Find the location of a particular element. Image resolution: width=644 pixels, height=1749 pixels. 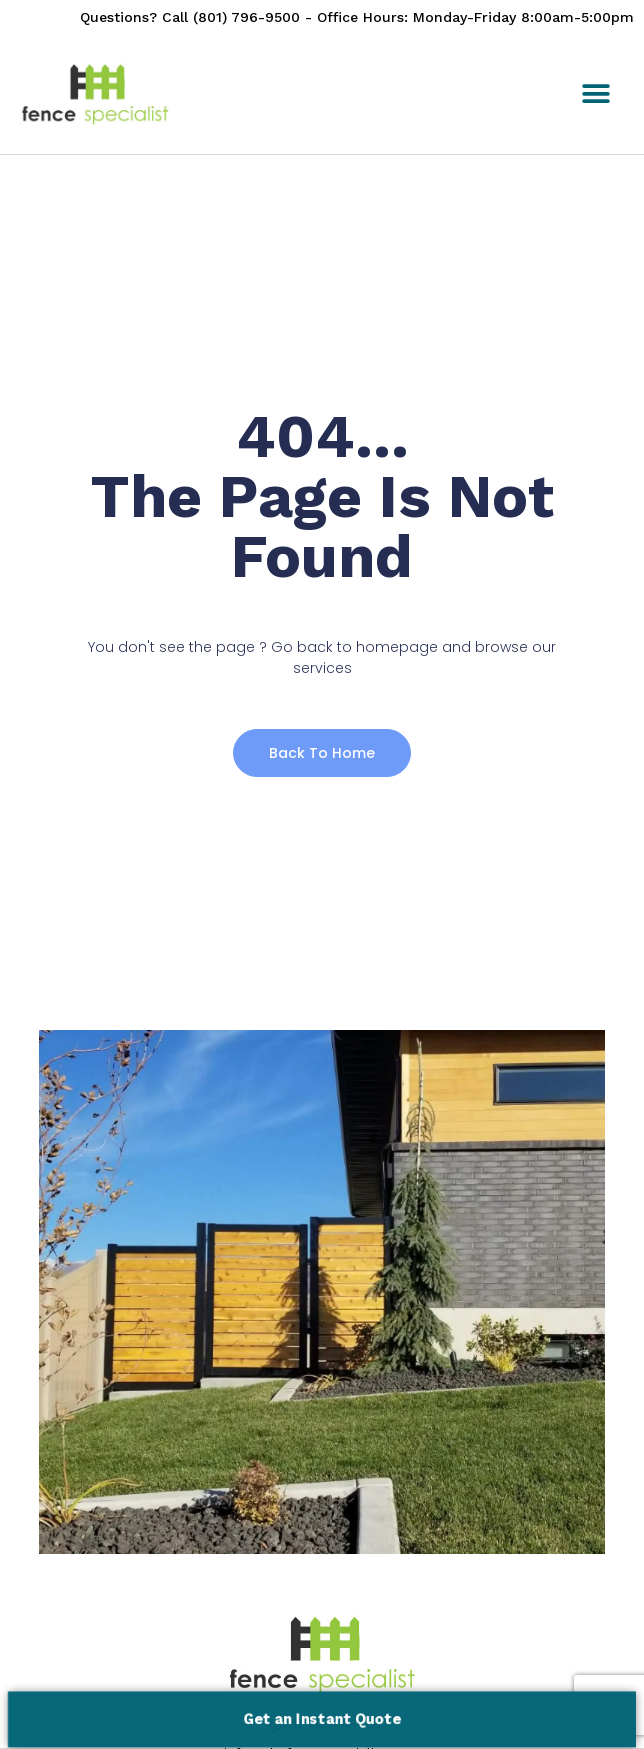

[button] is located at coordinates (595, 94).